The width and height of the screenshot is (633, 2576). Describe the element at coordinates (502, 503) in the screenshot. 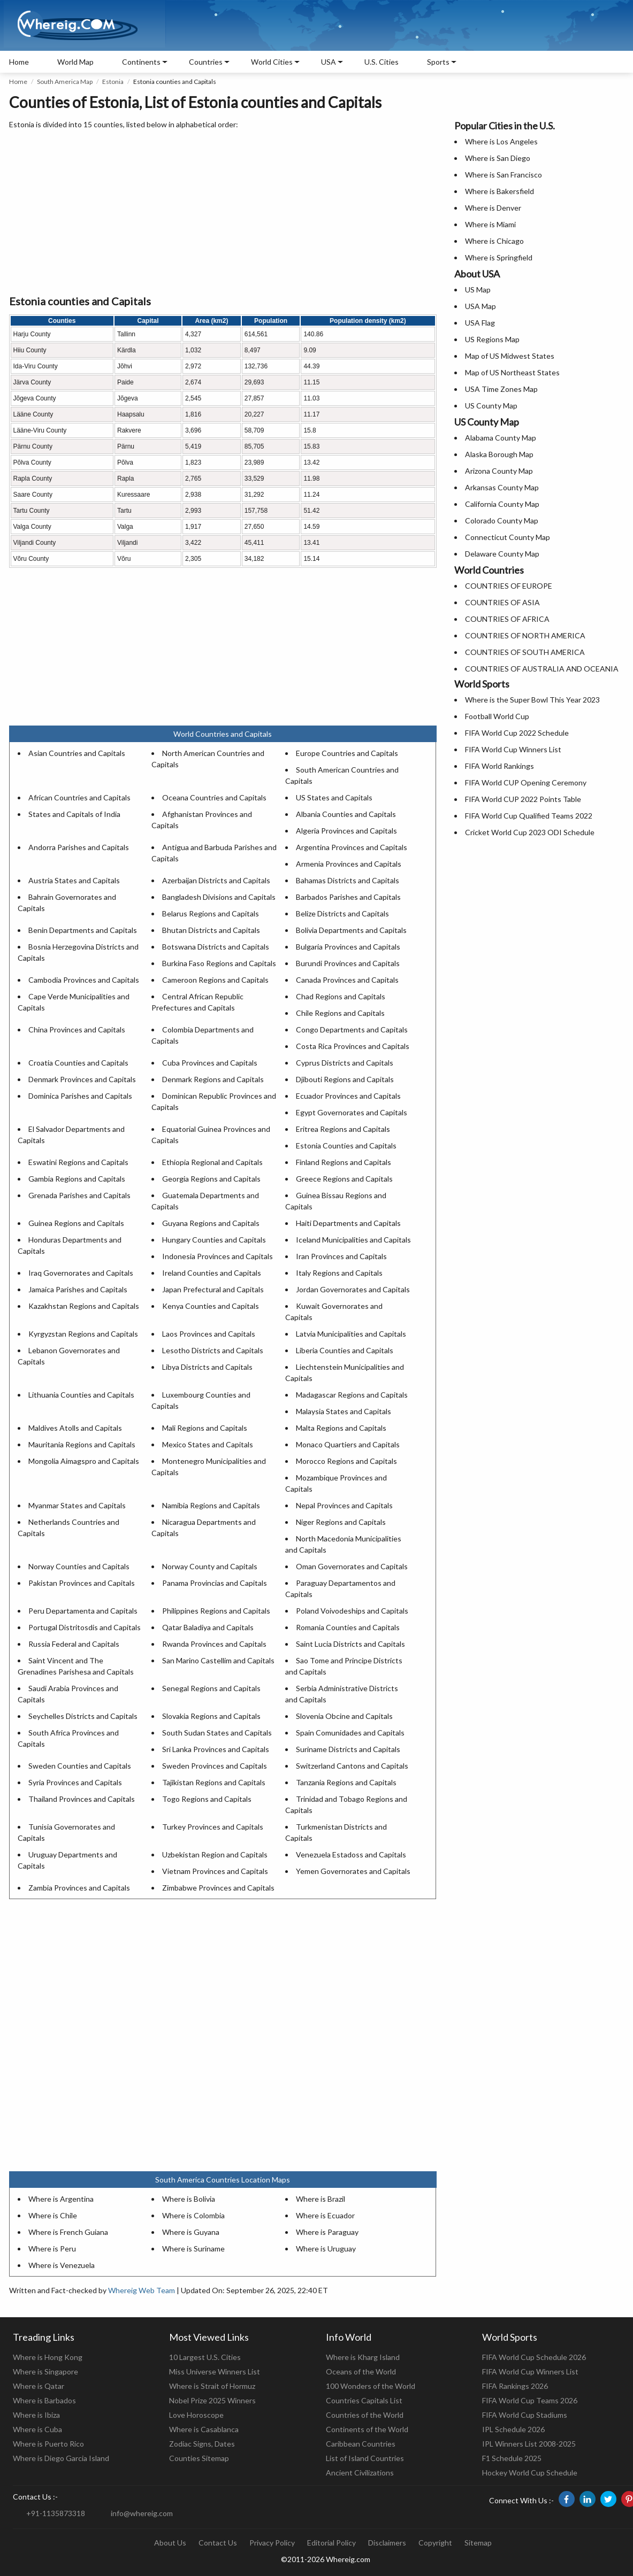

I see `California County Map` at that location.